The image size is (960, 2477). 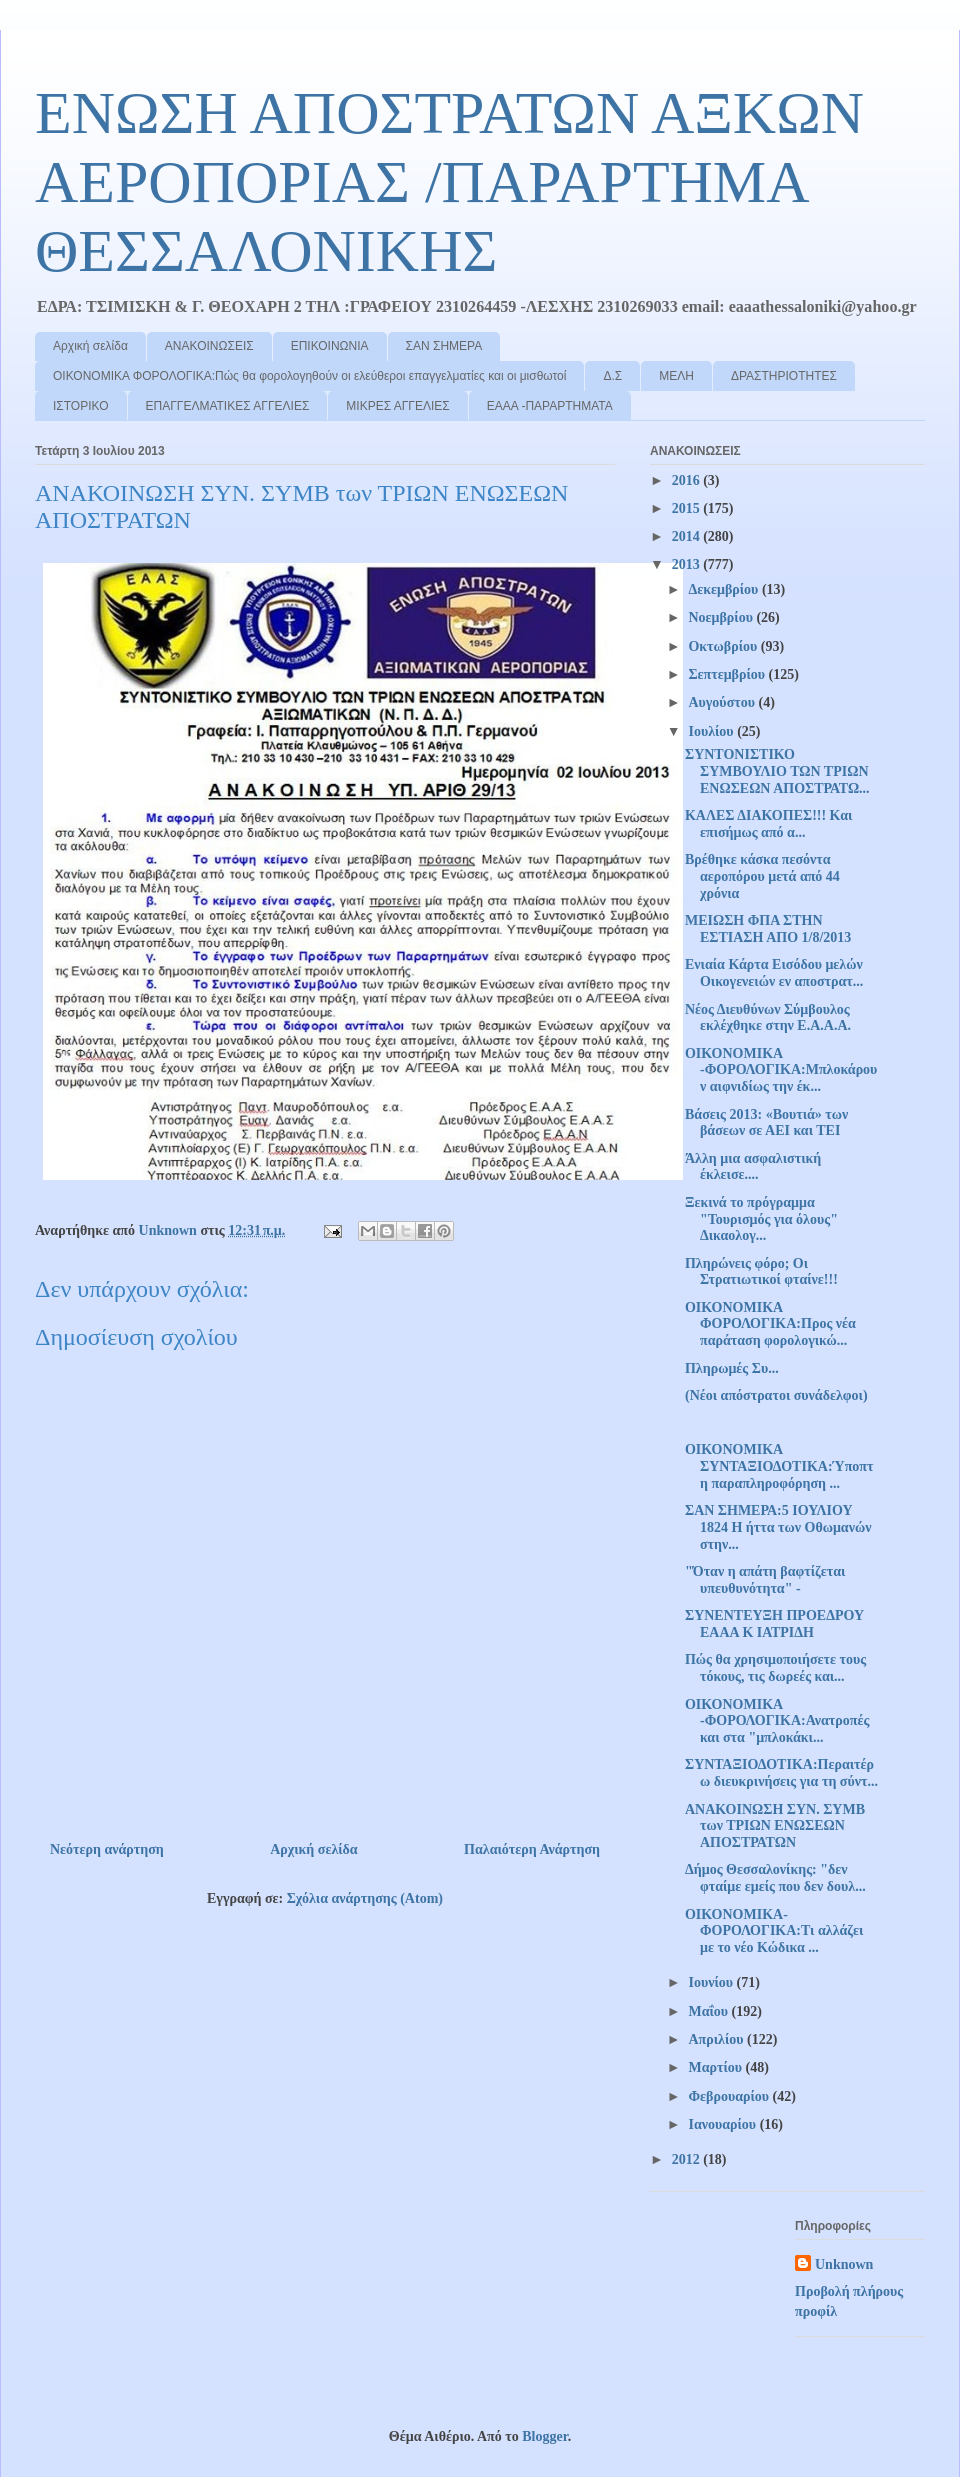 What do you see at coordinates (776, 1395) in the screenshot?
I see `(Νέοι απόστρατοι συνάδελφοι)` at bounding box center [776, 1395].